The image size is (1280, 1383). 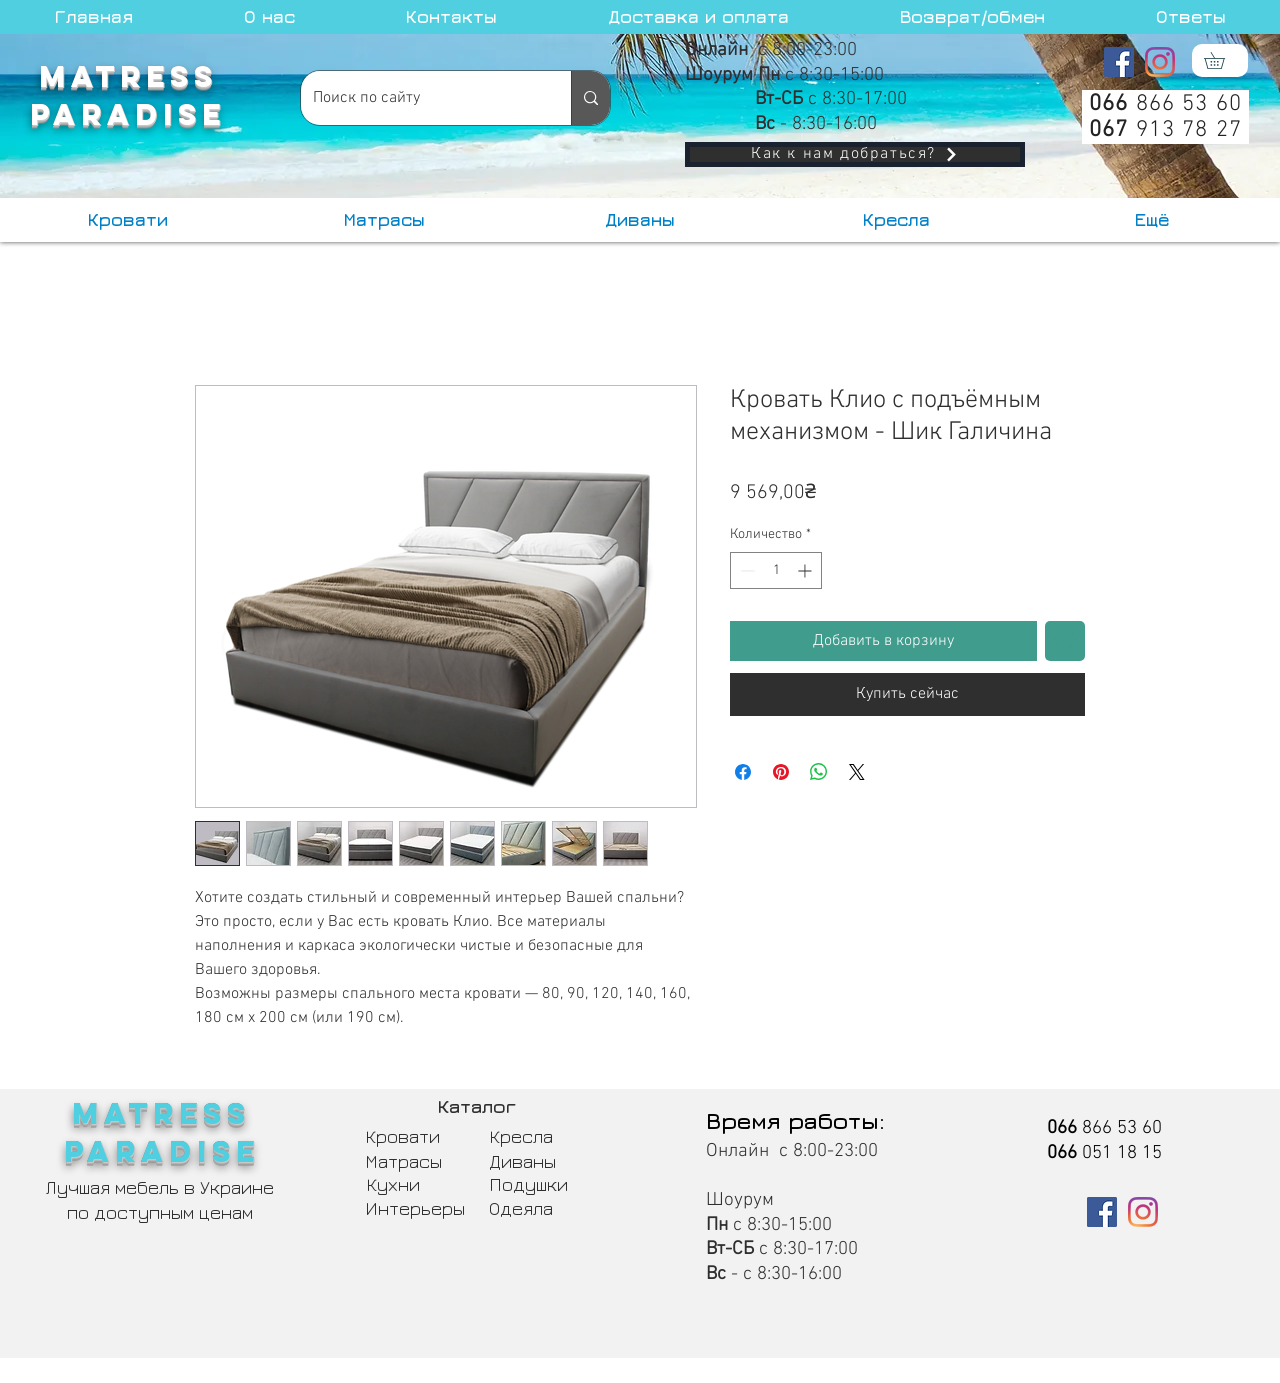 What do you see at coordinates (806, 570) in the screenshot?
I see `[Increment]` at bounding box center [806, 570].